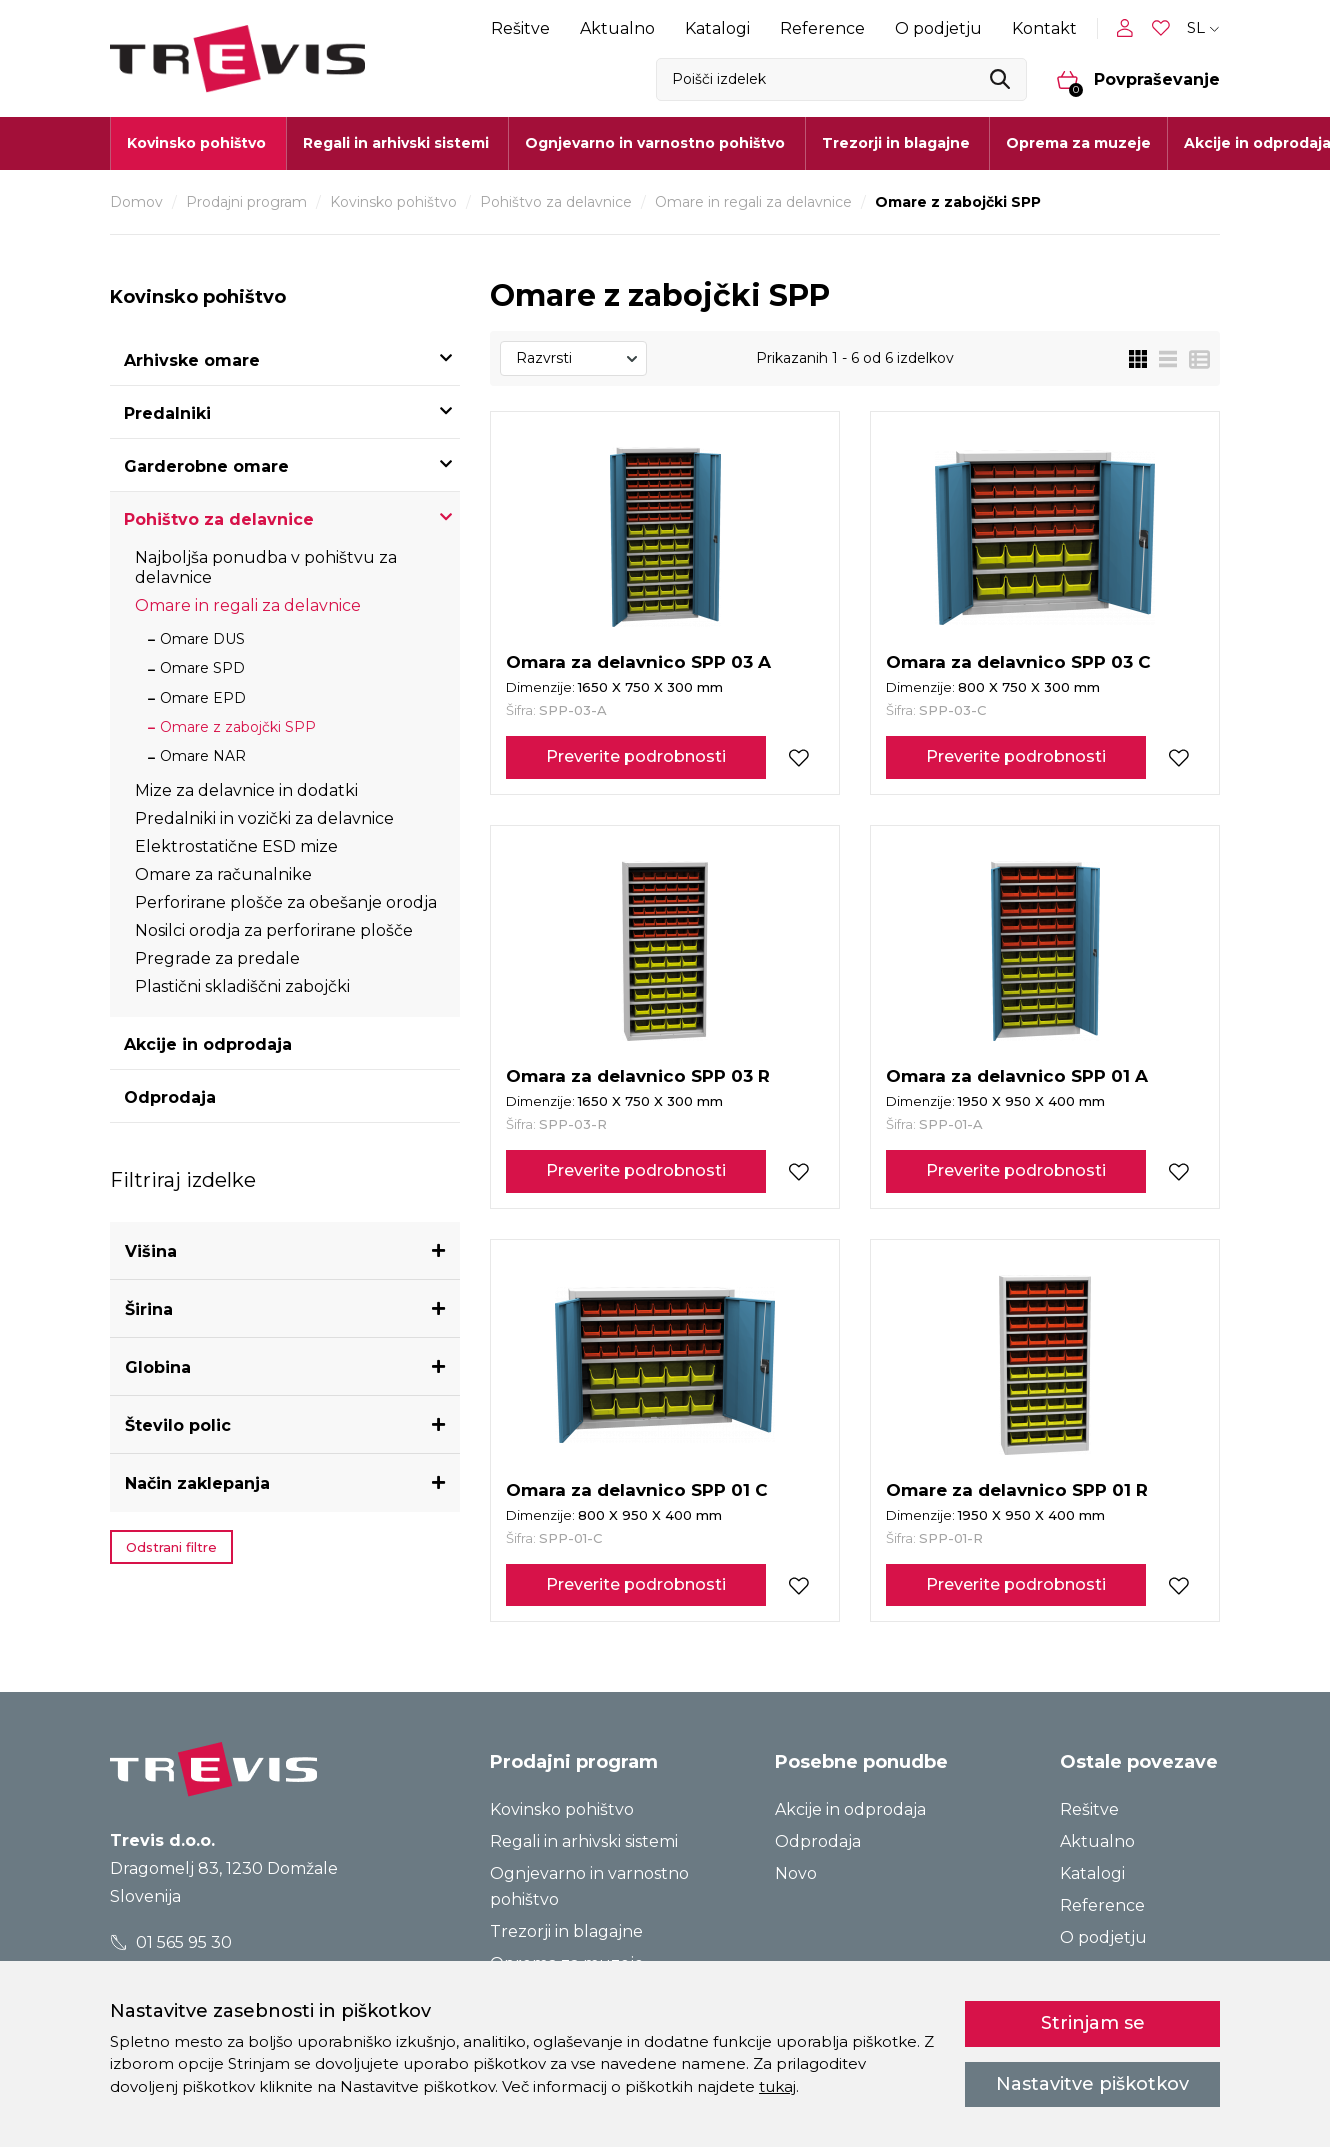 The width and height of the screenshot is (1330, 2147). Describe the element at coordinates (396, 143) in the screenshot. I see `Regali in arhivski sistemi [button]` at that location.